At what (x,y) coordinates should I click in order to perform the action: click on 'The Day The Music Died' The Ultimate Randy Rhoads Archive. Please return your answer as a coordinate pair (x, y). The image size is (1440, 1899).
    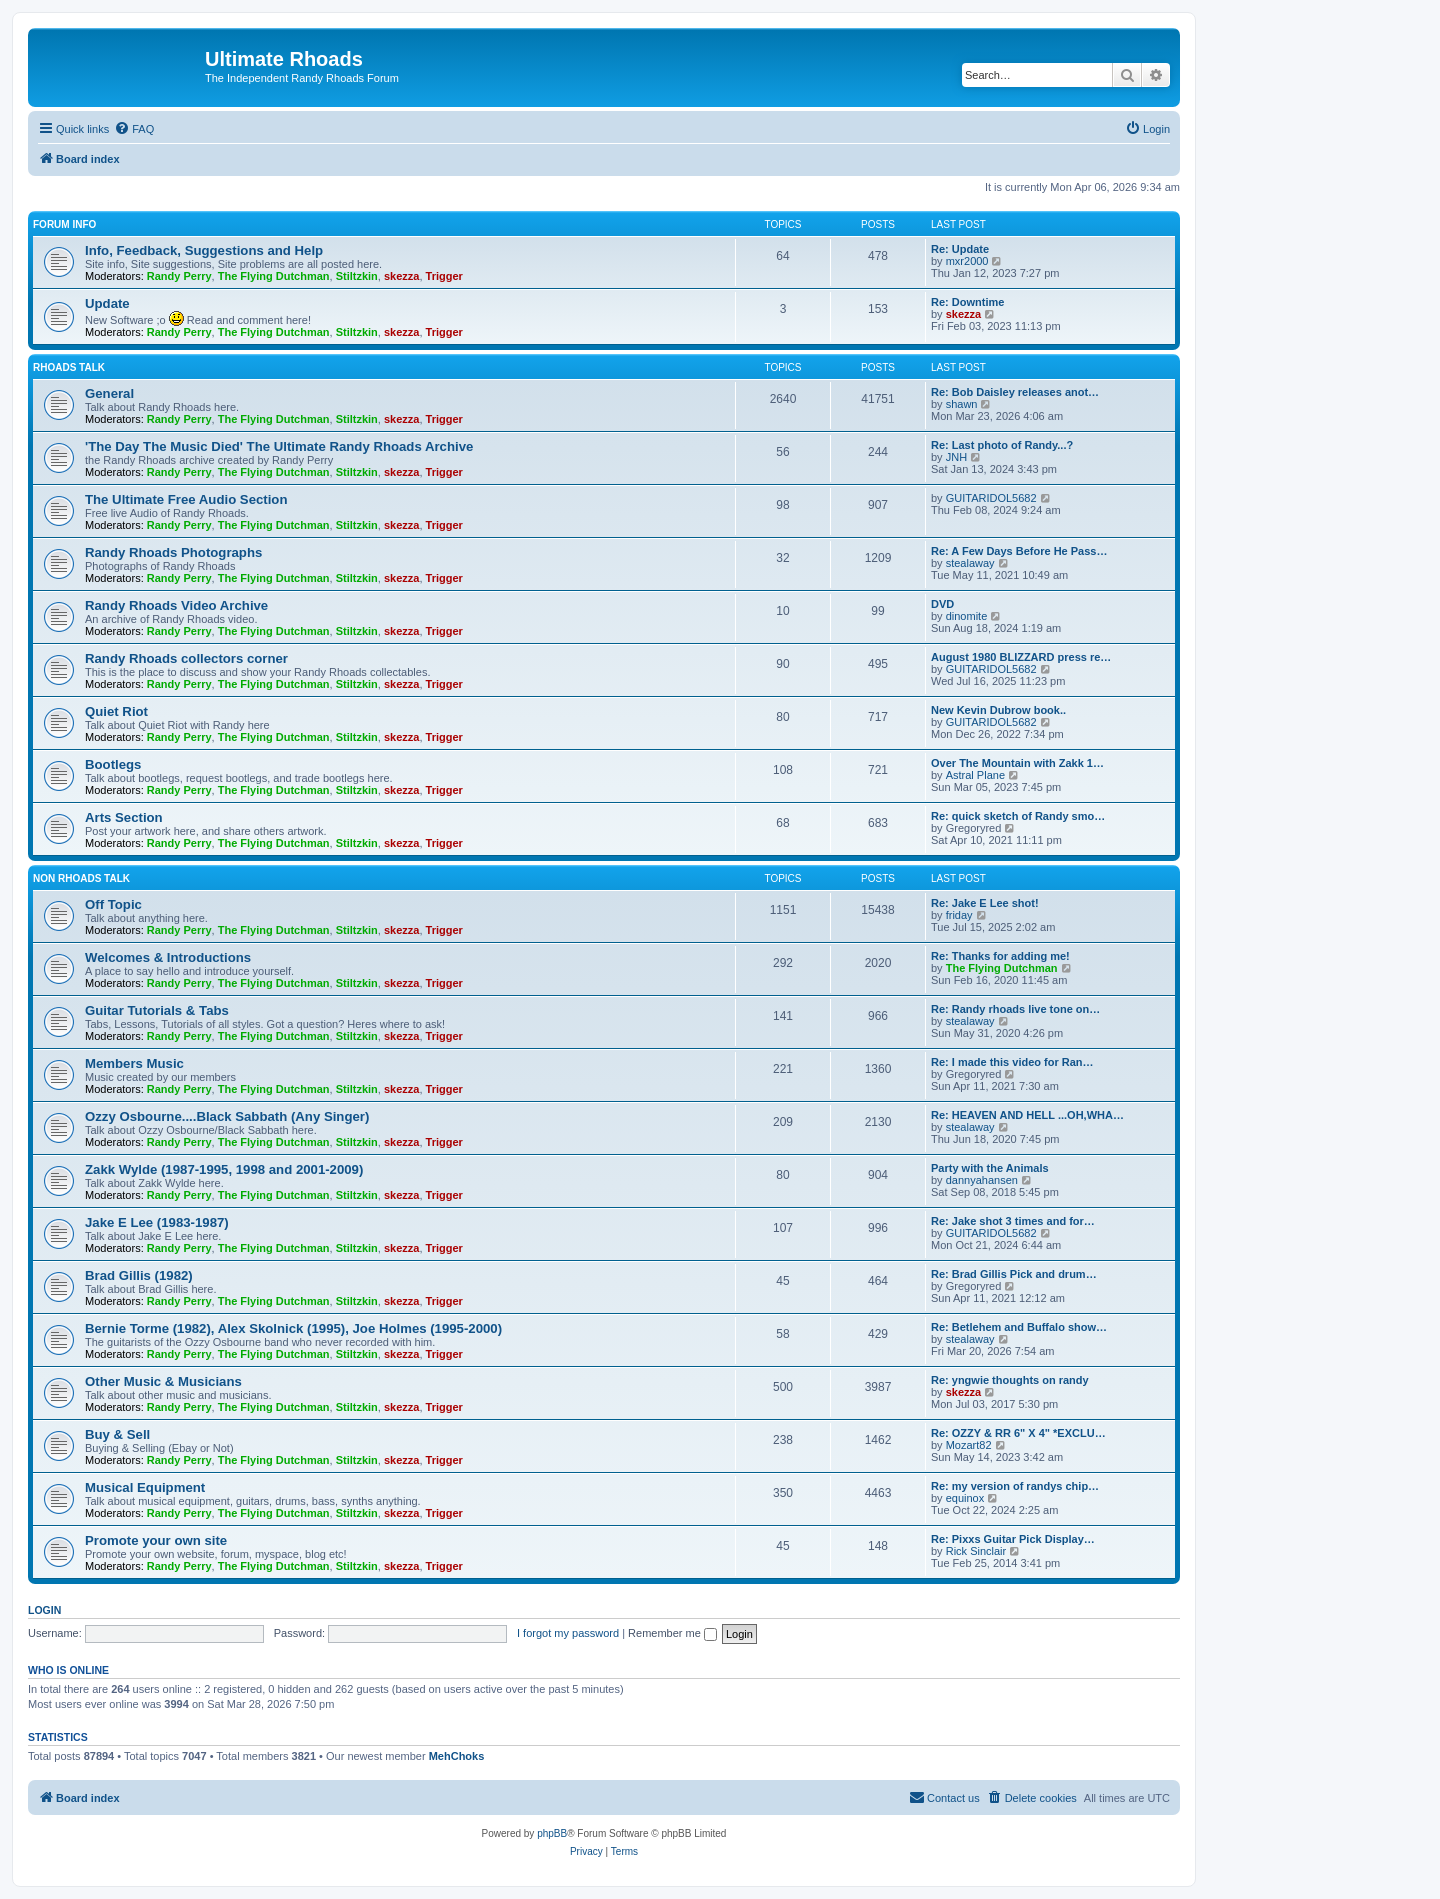
    Looking at the image, I should click on (279, 446).